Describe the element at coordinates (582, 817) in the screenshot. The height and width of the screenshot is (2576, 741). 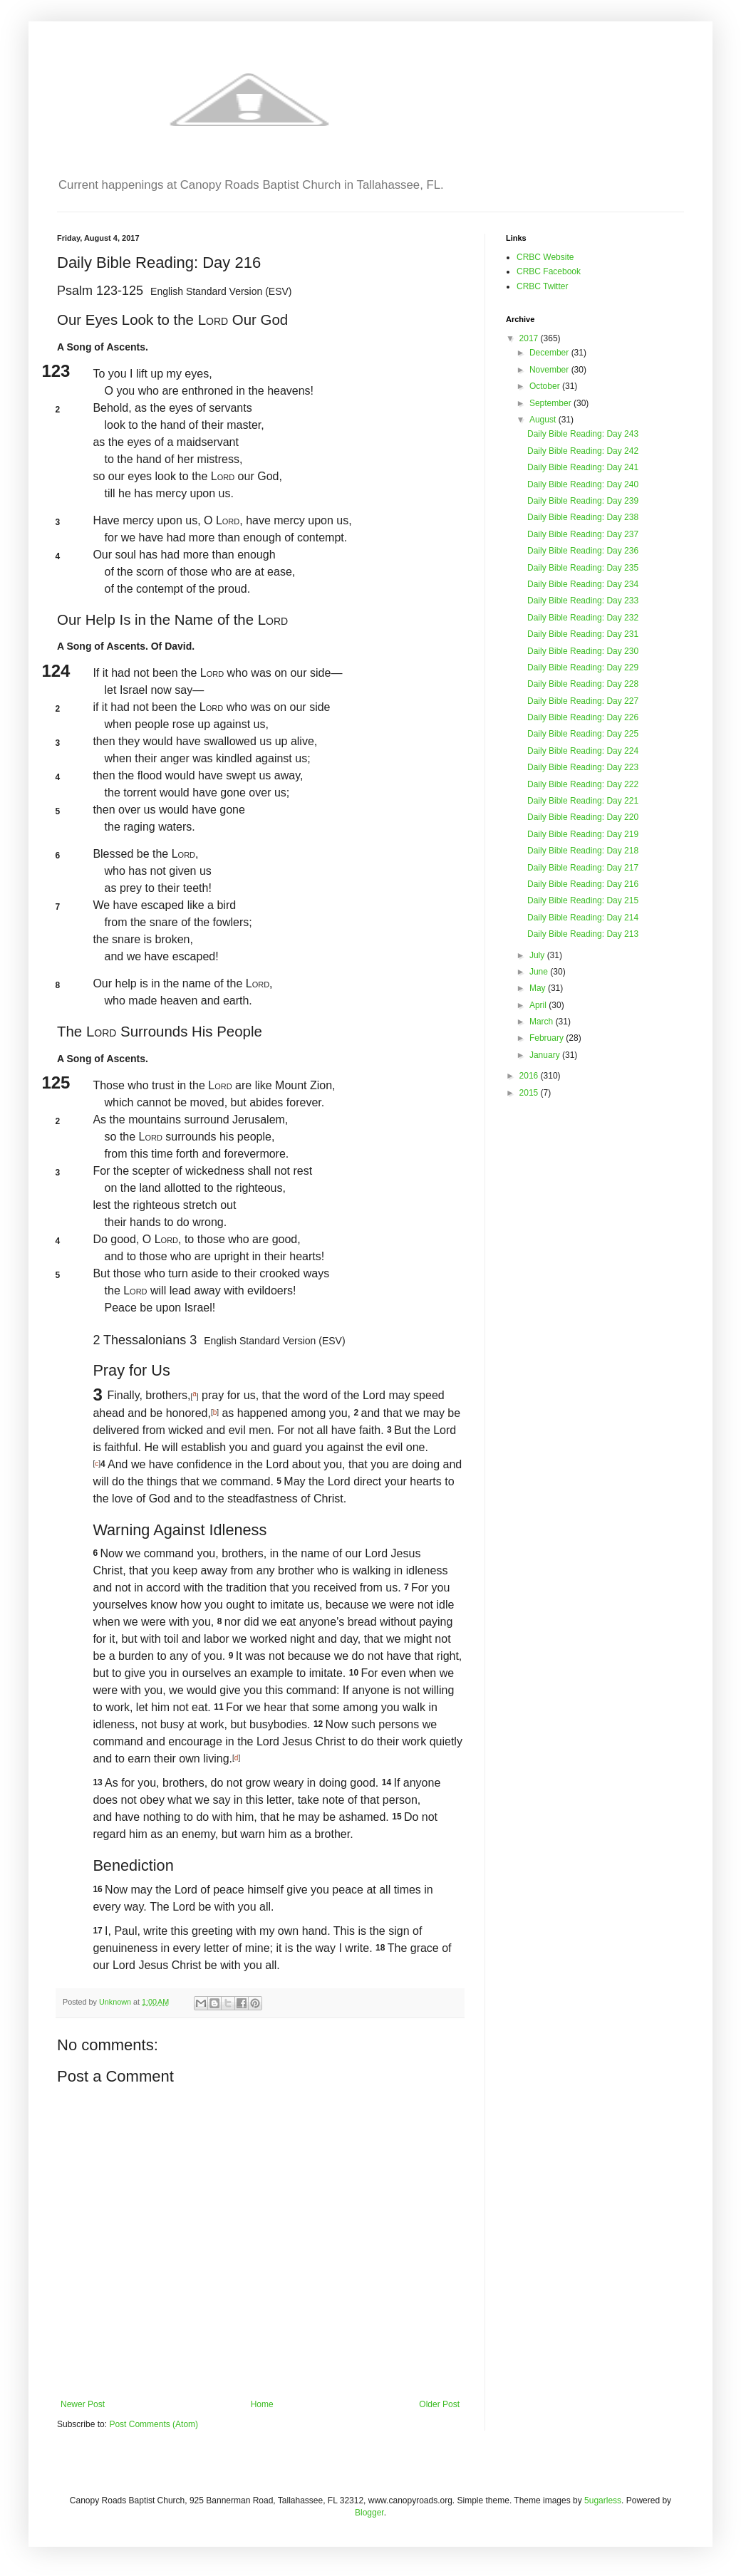
I see `Daily Bible Reading: Day 220` at that location.